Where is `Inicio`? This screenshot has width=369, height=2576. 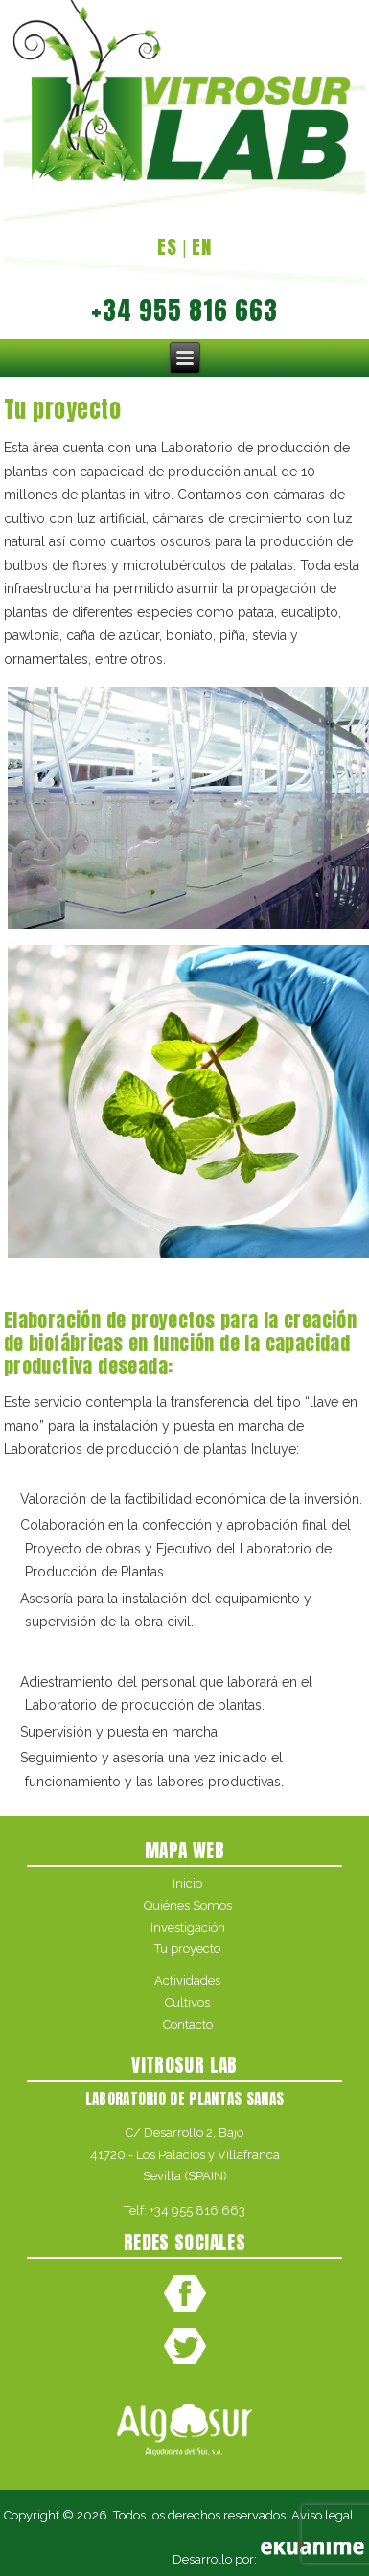
Inicio is located at coordinates (187, 1883).